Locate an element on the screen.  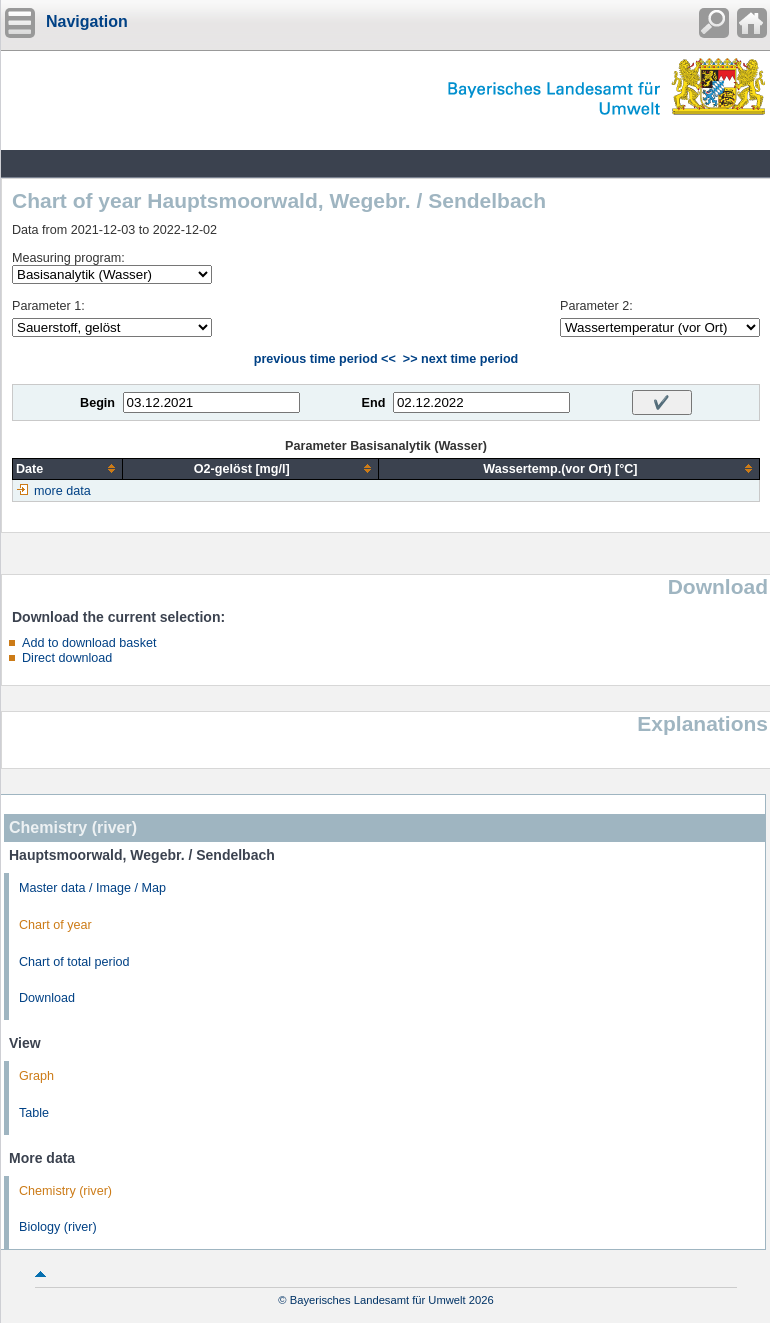
Download is located at coordinates (47, 998).